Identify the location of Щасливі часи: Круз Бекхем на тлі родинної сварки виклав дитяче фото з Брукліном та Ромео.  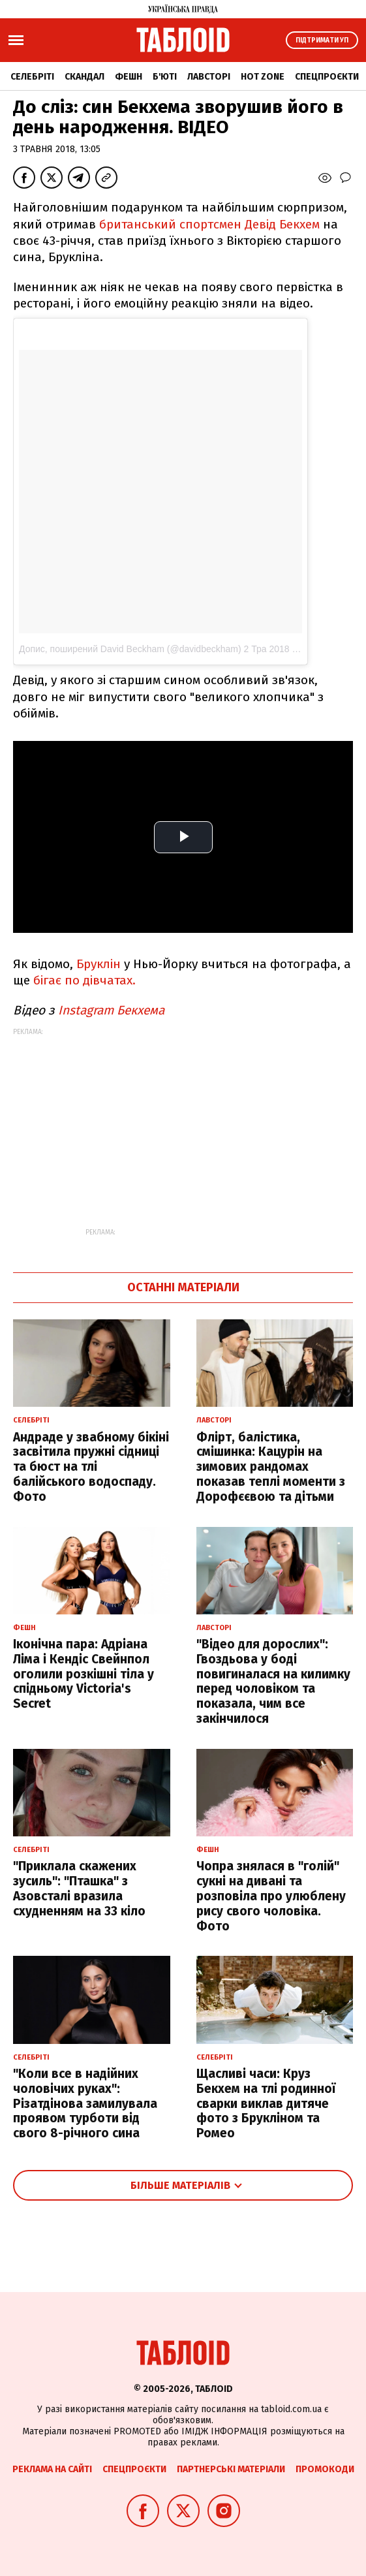
(265, 2103).